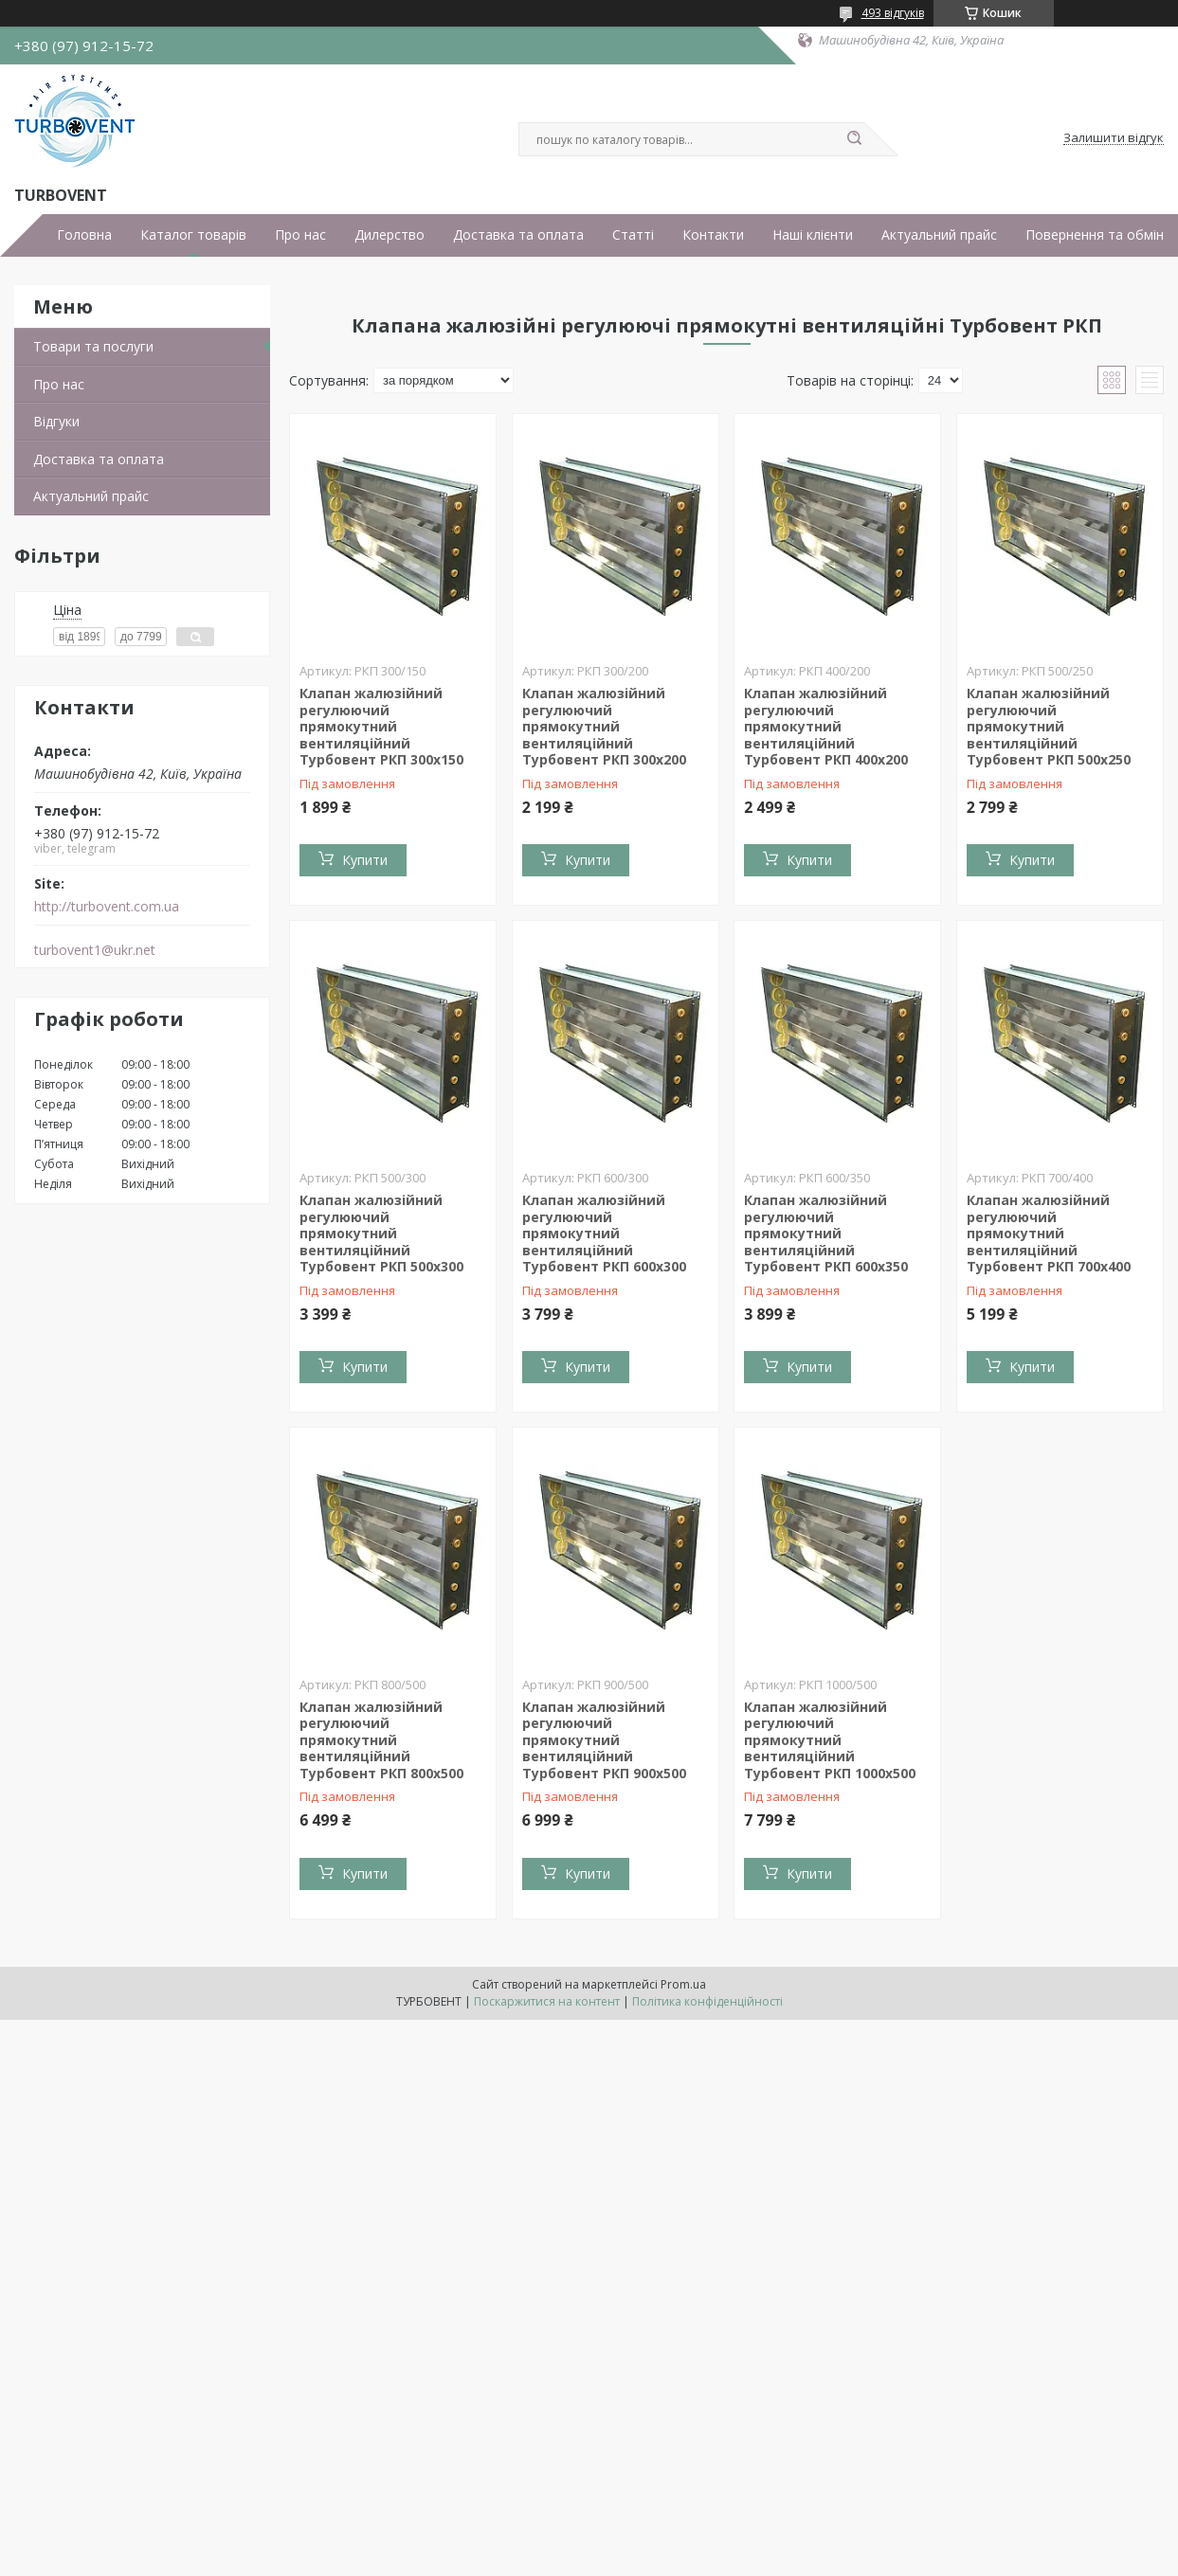 The image size is (1178, 2576). What do you see at coordinates (389, 235) in the screenshot?
I see `Дилерство` at bounding box center [389, 235].